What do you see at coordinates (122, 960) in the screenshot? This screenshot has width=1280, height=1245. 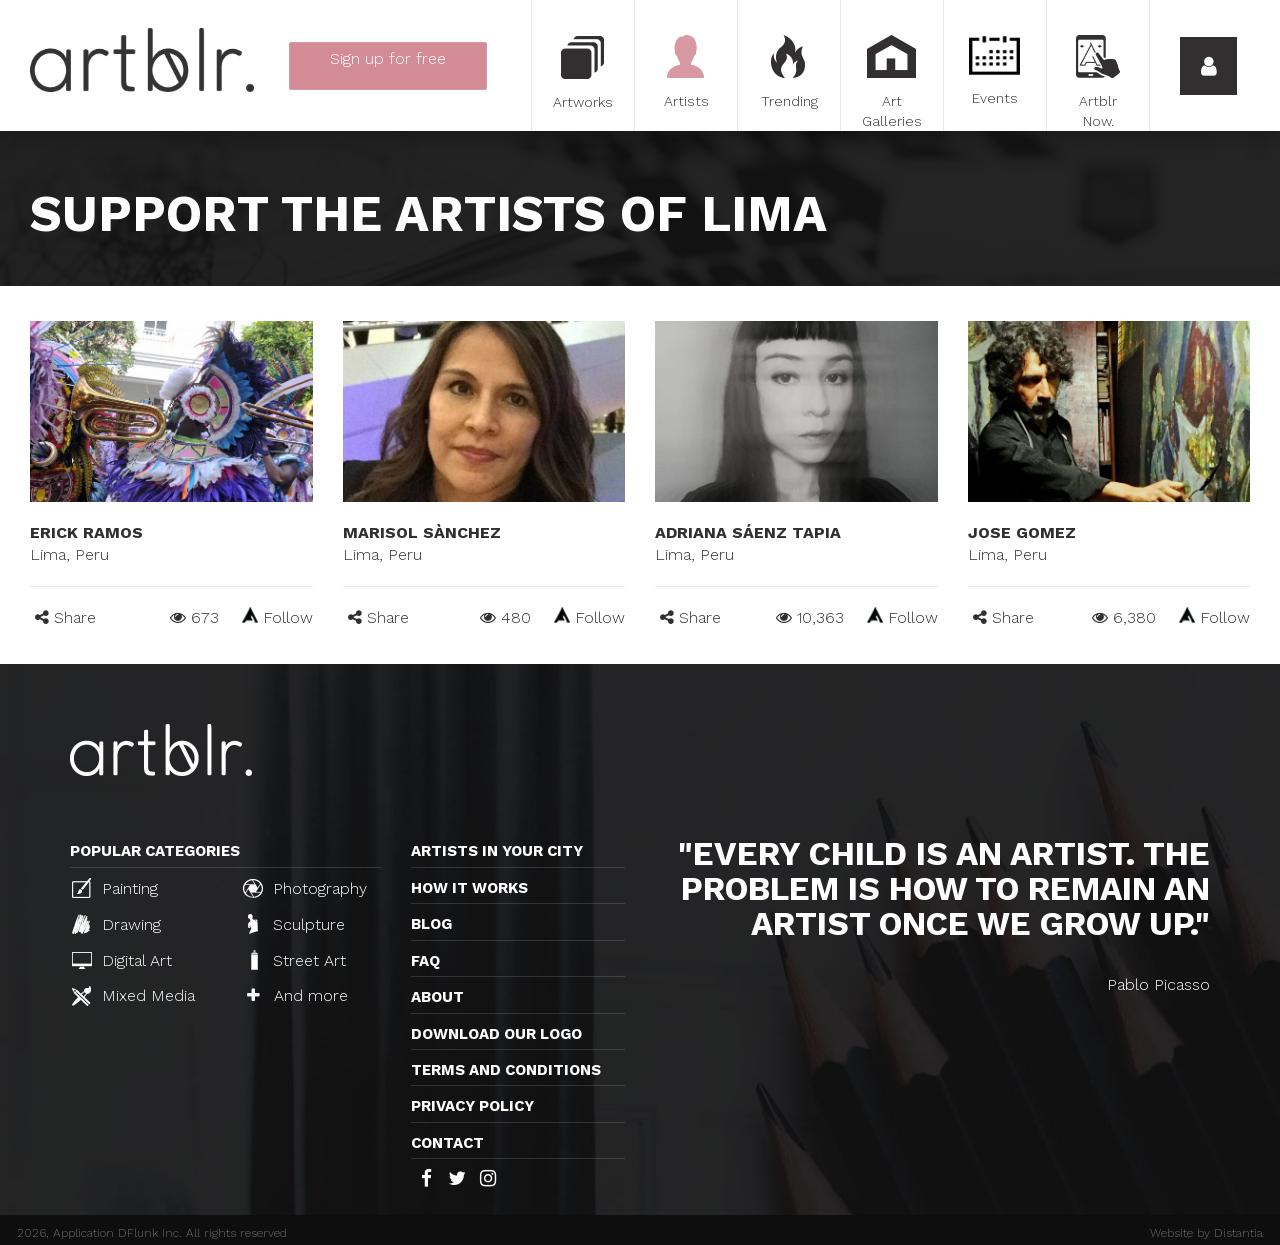 I see `Digital Art` at bounding box center [122, 960].